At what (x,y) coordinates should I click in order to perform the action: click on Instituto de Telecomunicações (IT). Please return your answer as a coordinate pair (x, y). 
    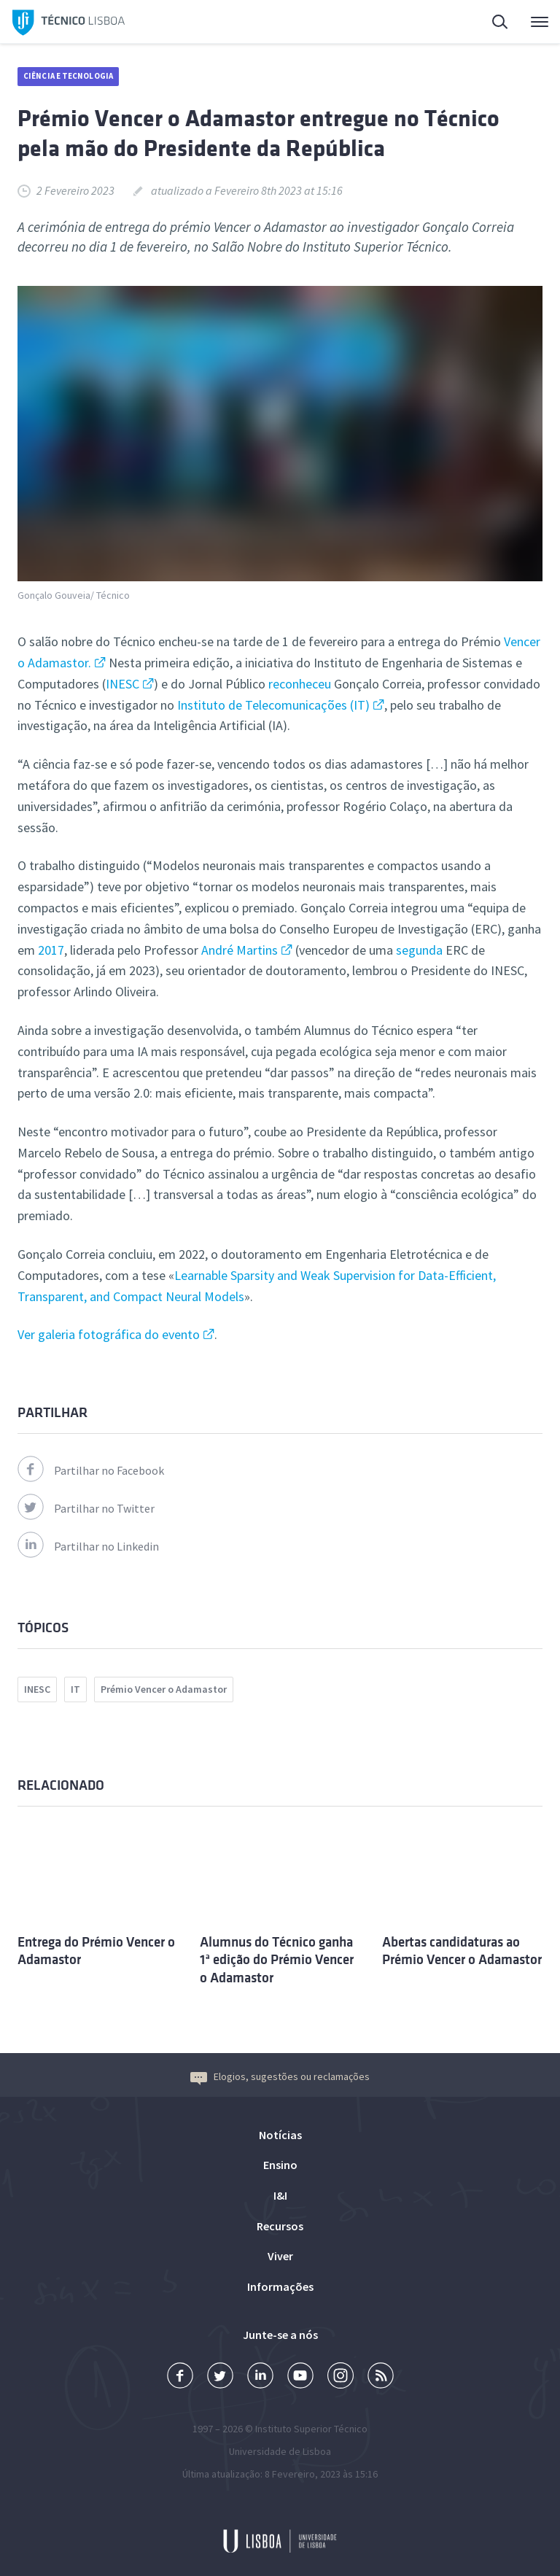
    Looking at the image, I should click on (273, 705).